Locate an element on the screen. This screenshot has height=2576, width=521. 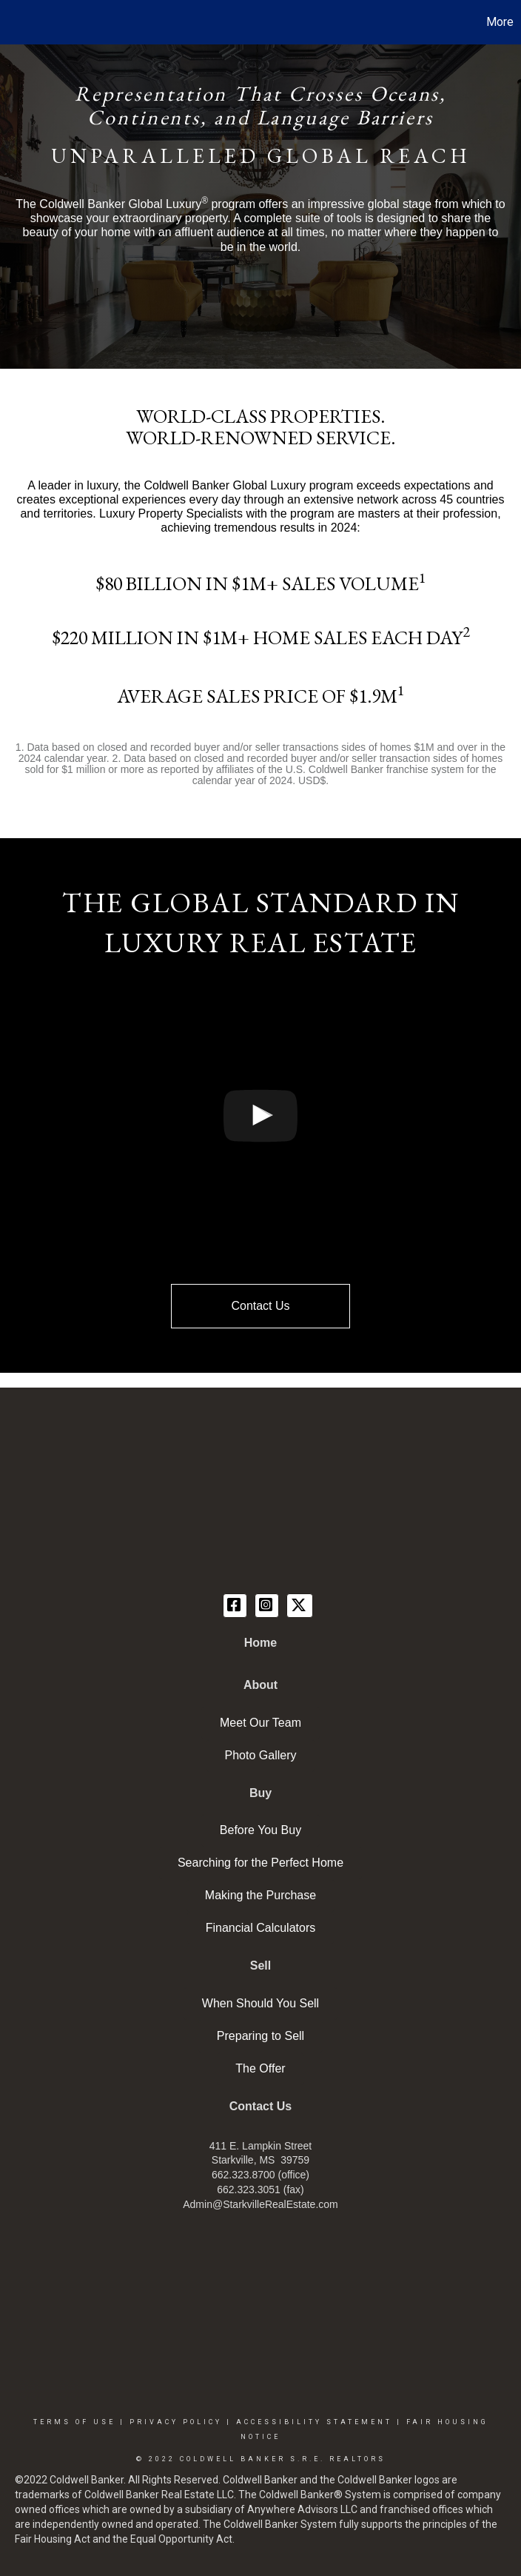
Privacy Policy is located at coordinates (176, 2422).